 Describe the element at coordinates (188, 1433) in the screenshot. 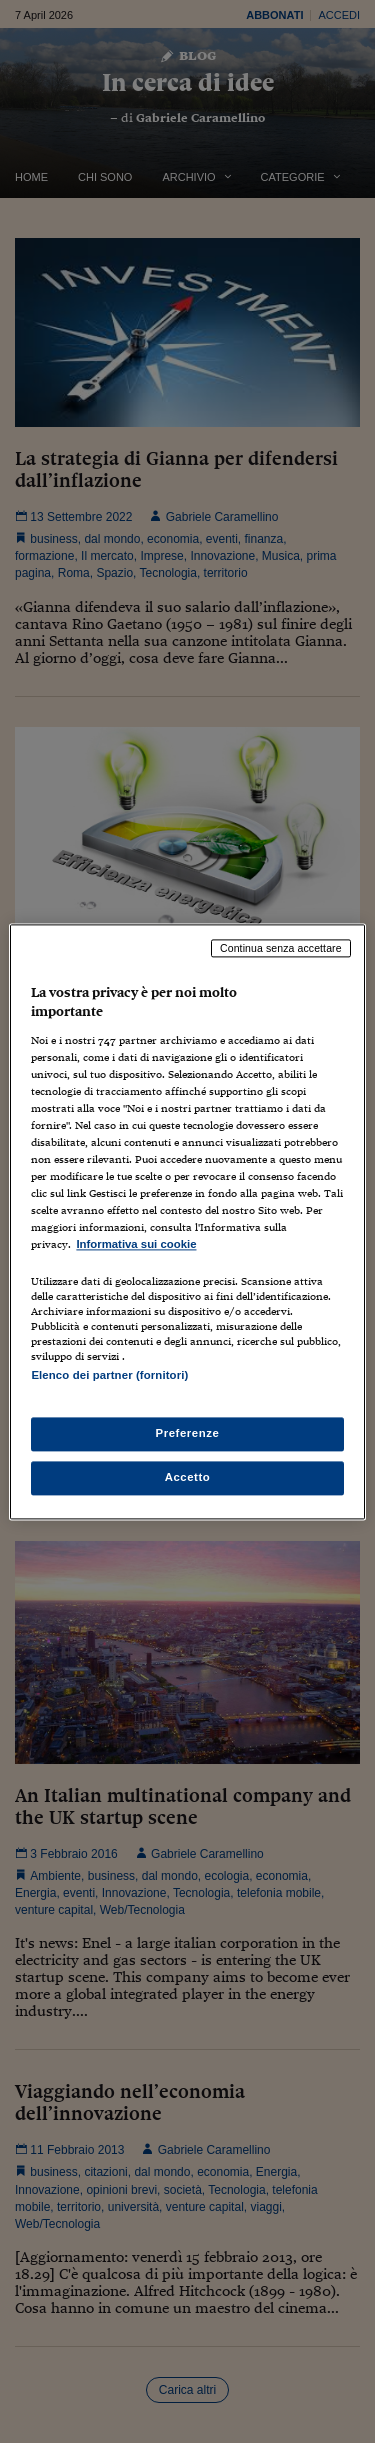

I see `Preferenze [Preferenze, Apre la finestra di dialogo del centro preferenze]` at that location.